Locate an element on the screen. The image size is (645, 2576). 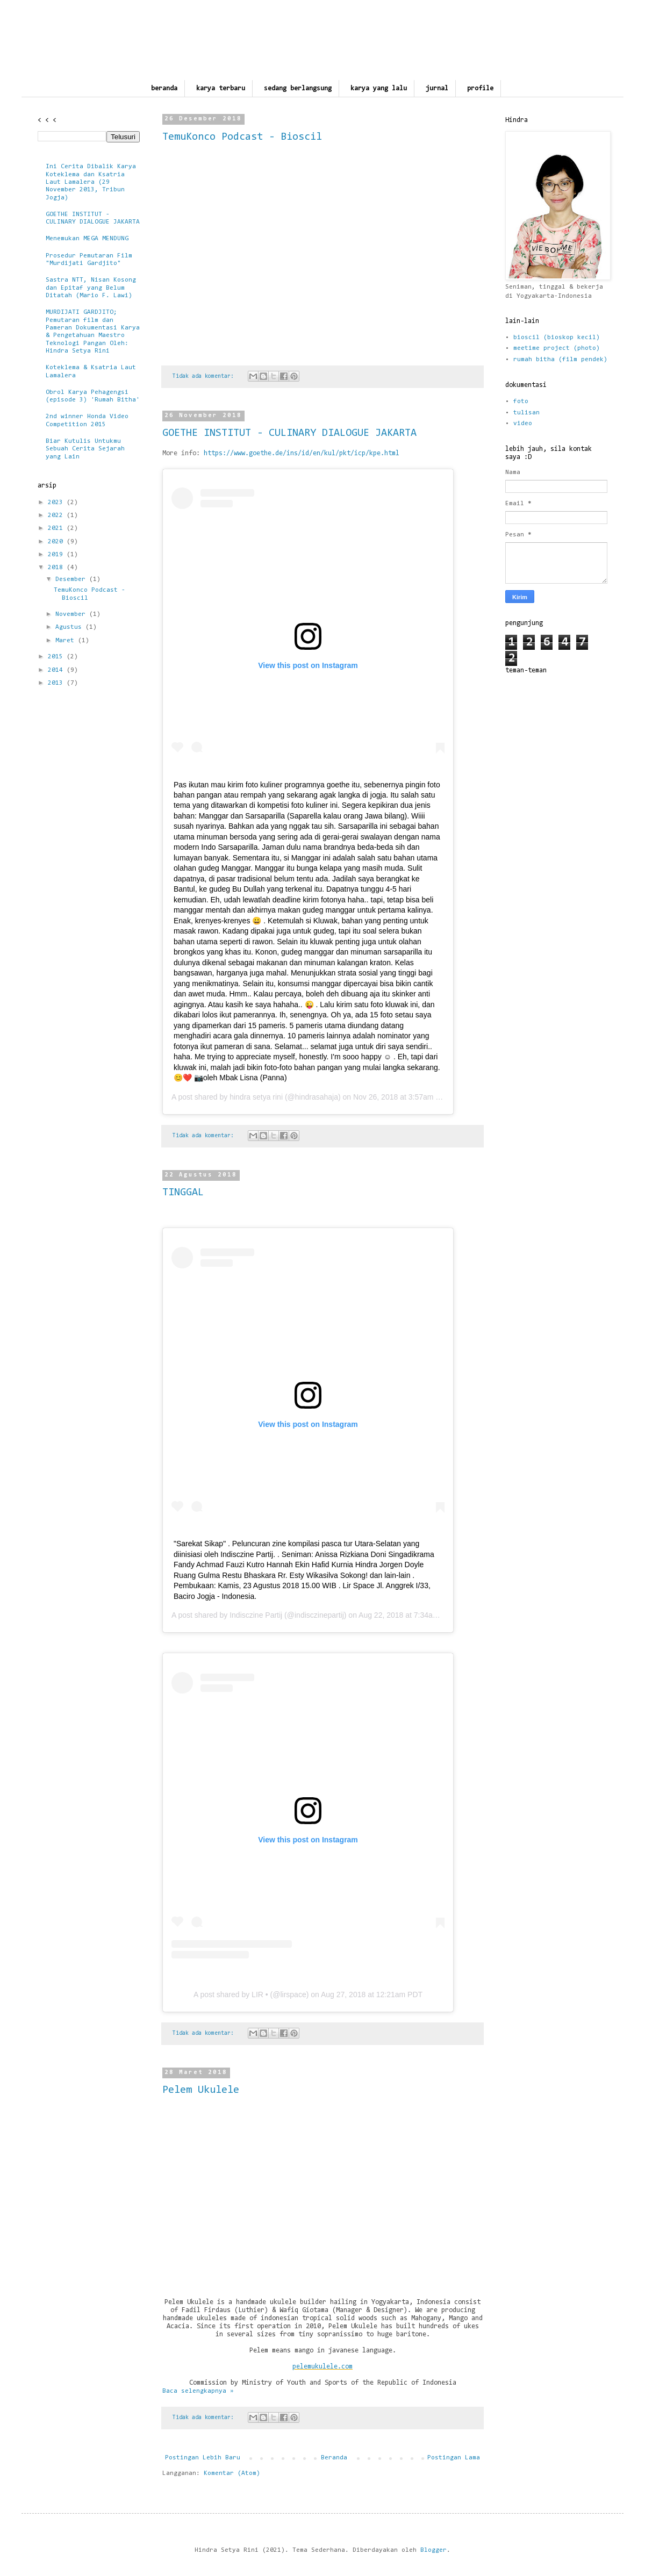
rumah bitha (film pendek) is located at coordinates (560, 359).